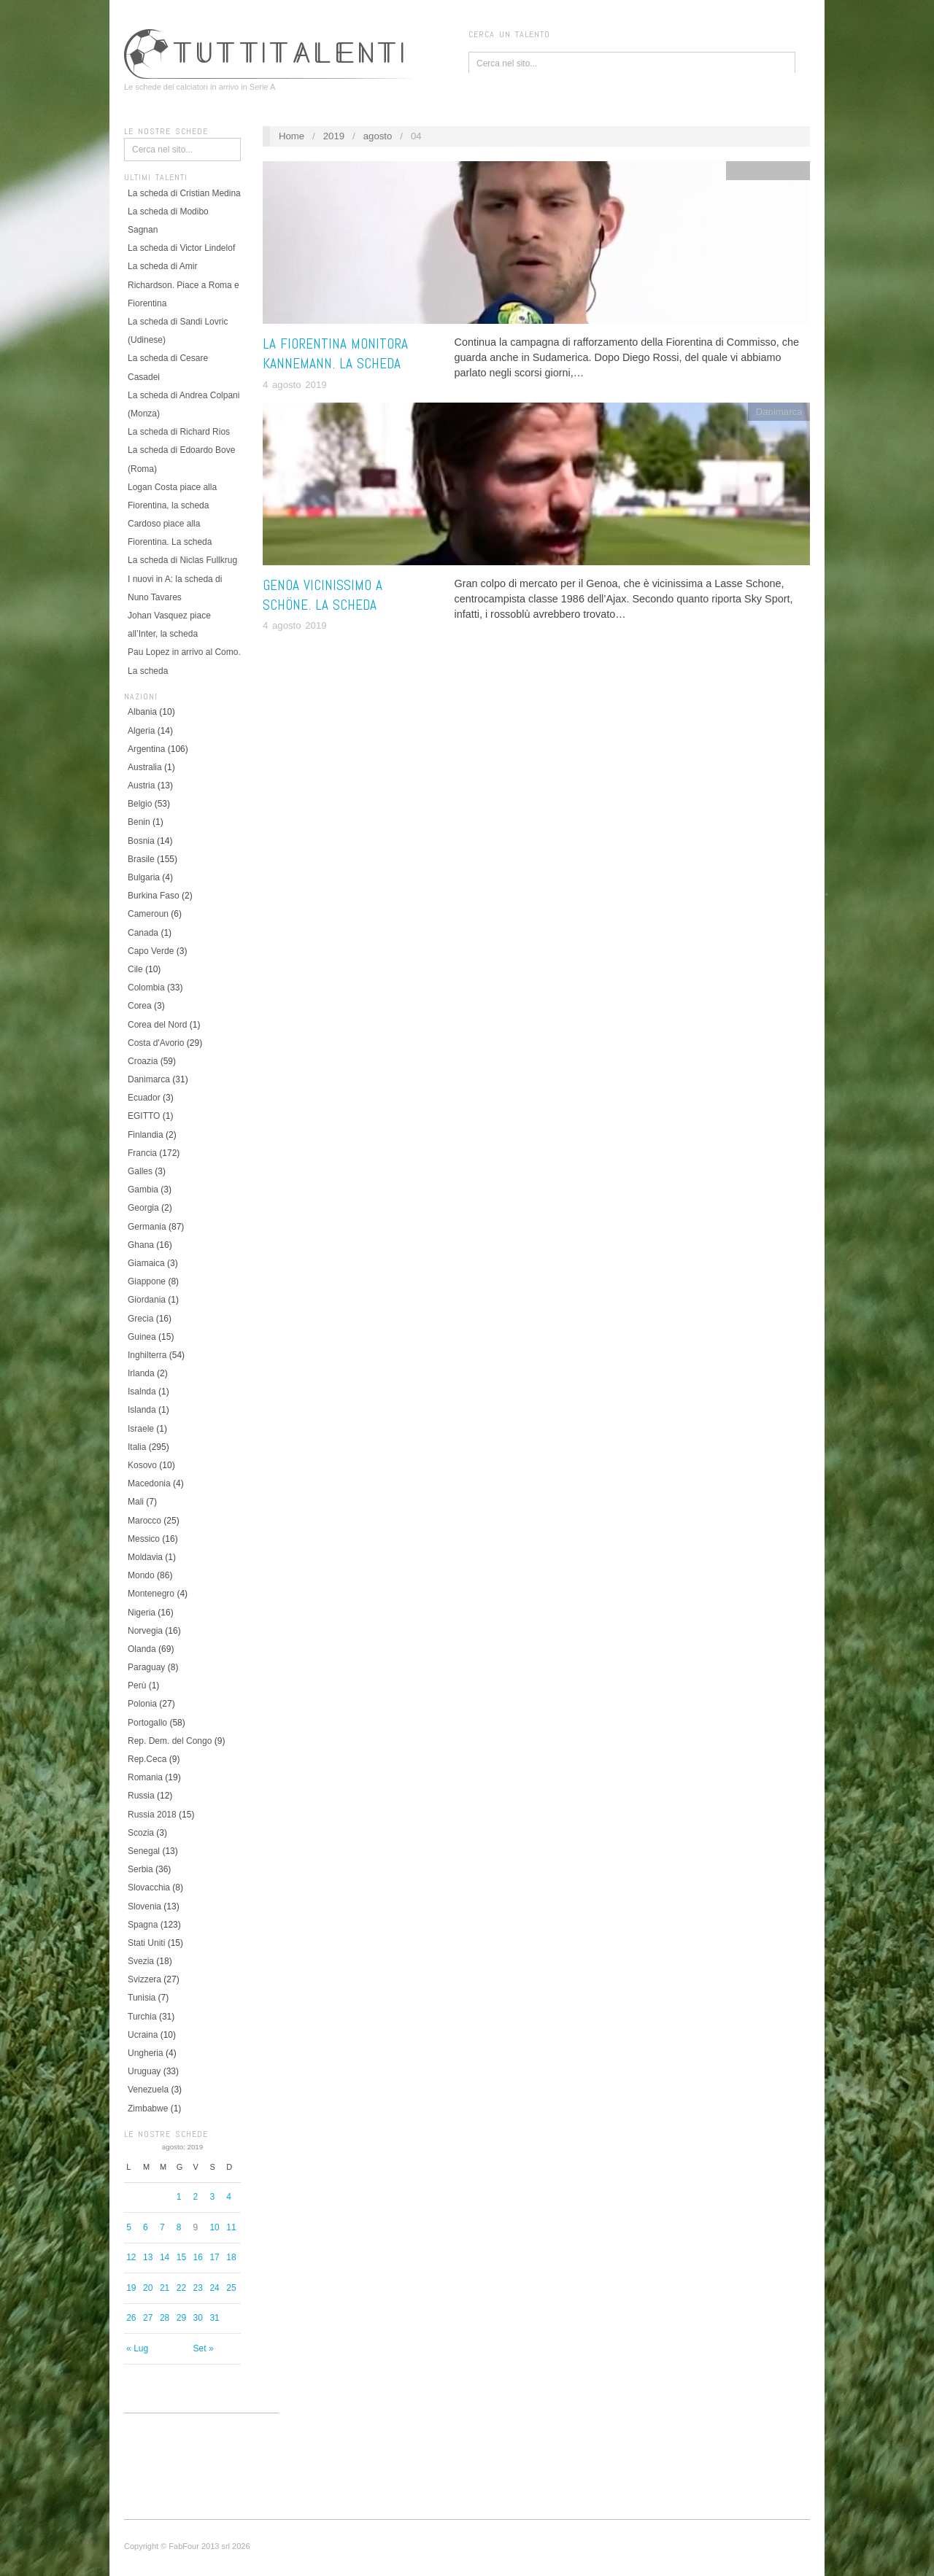 The width and height of the screenshot is (934, 2576). I want to click on Inghilterra, so click(147, 1355).